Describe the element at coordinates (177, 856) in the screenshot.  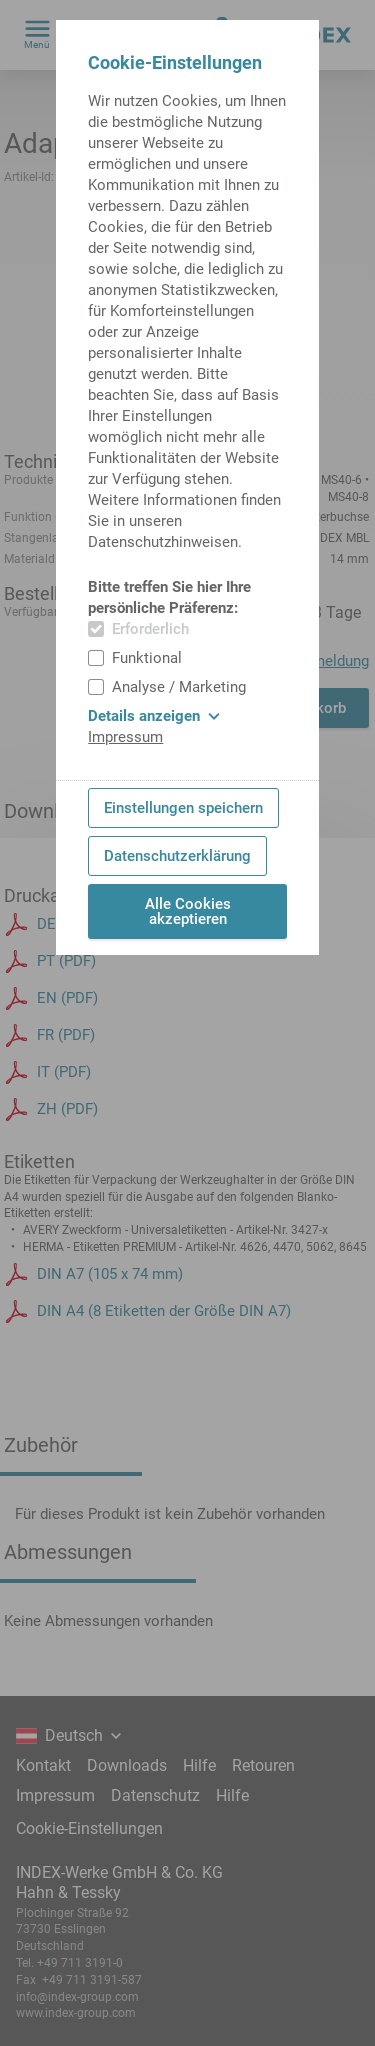
I see `Datenschutzerklärung` at that location.